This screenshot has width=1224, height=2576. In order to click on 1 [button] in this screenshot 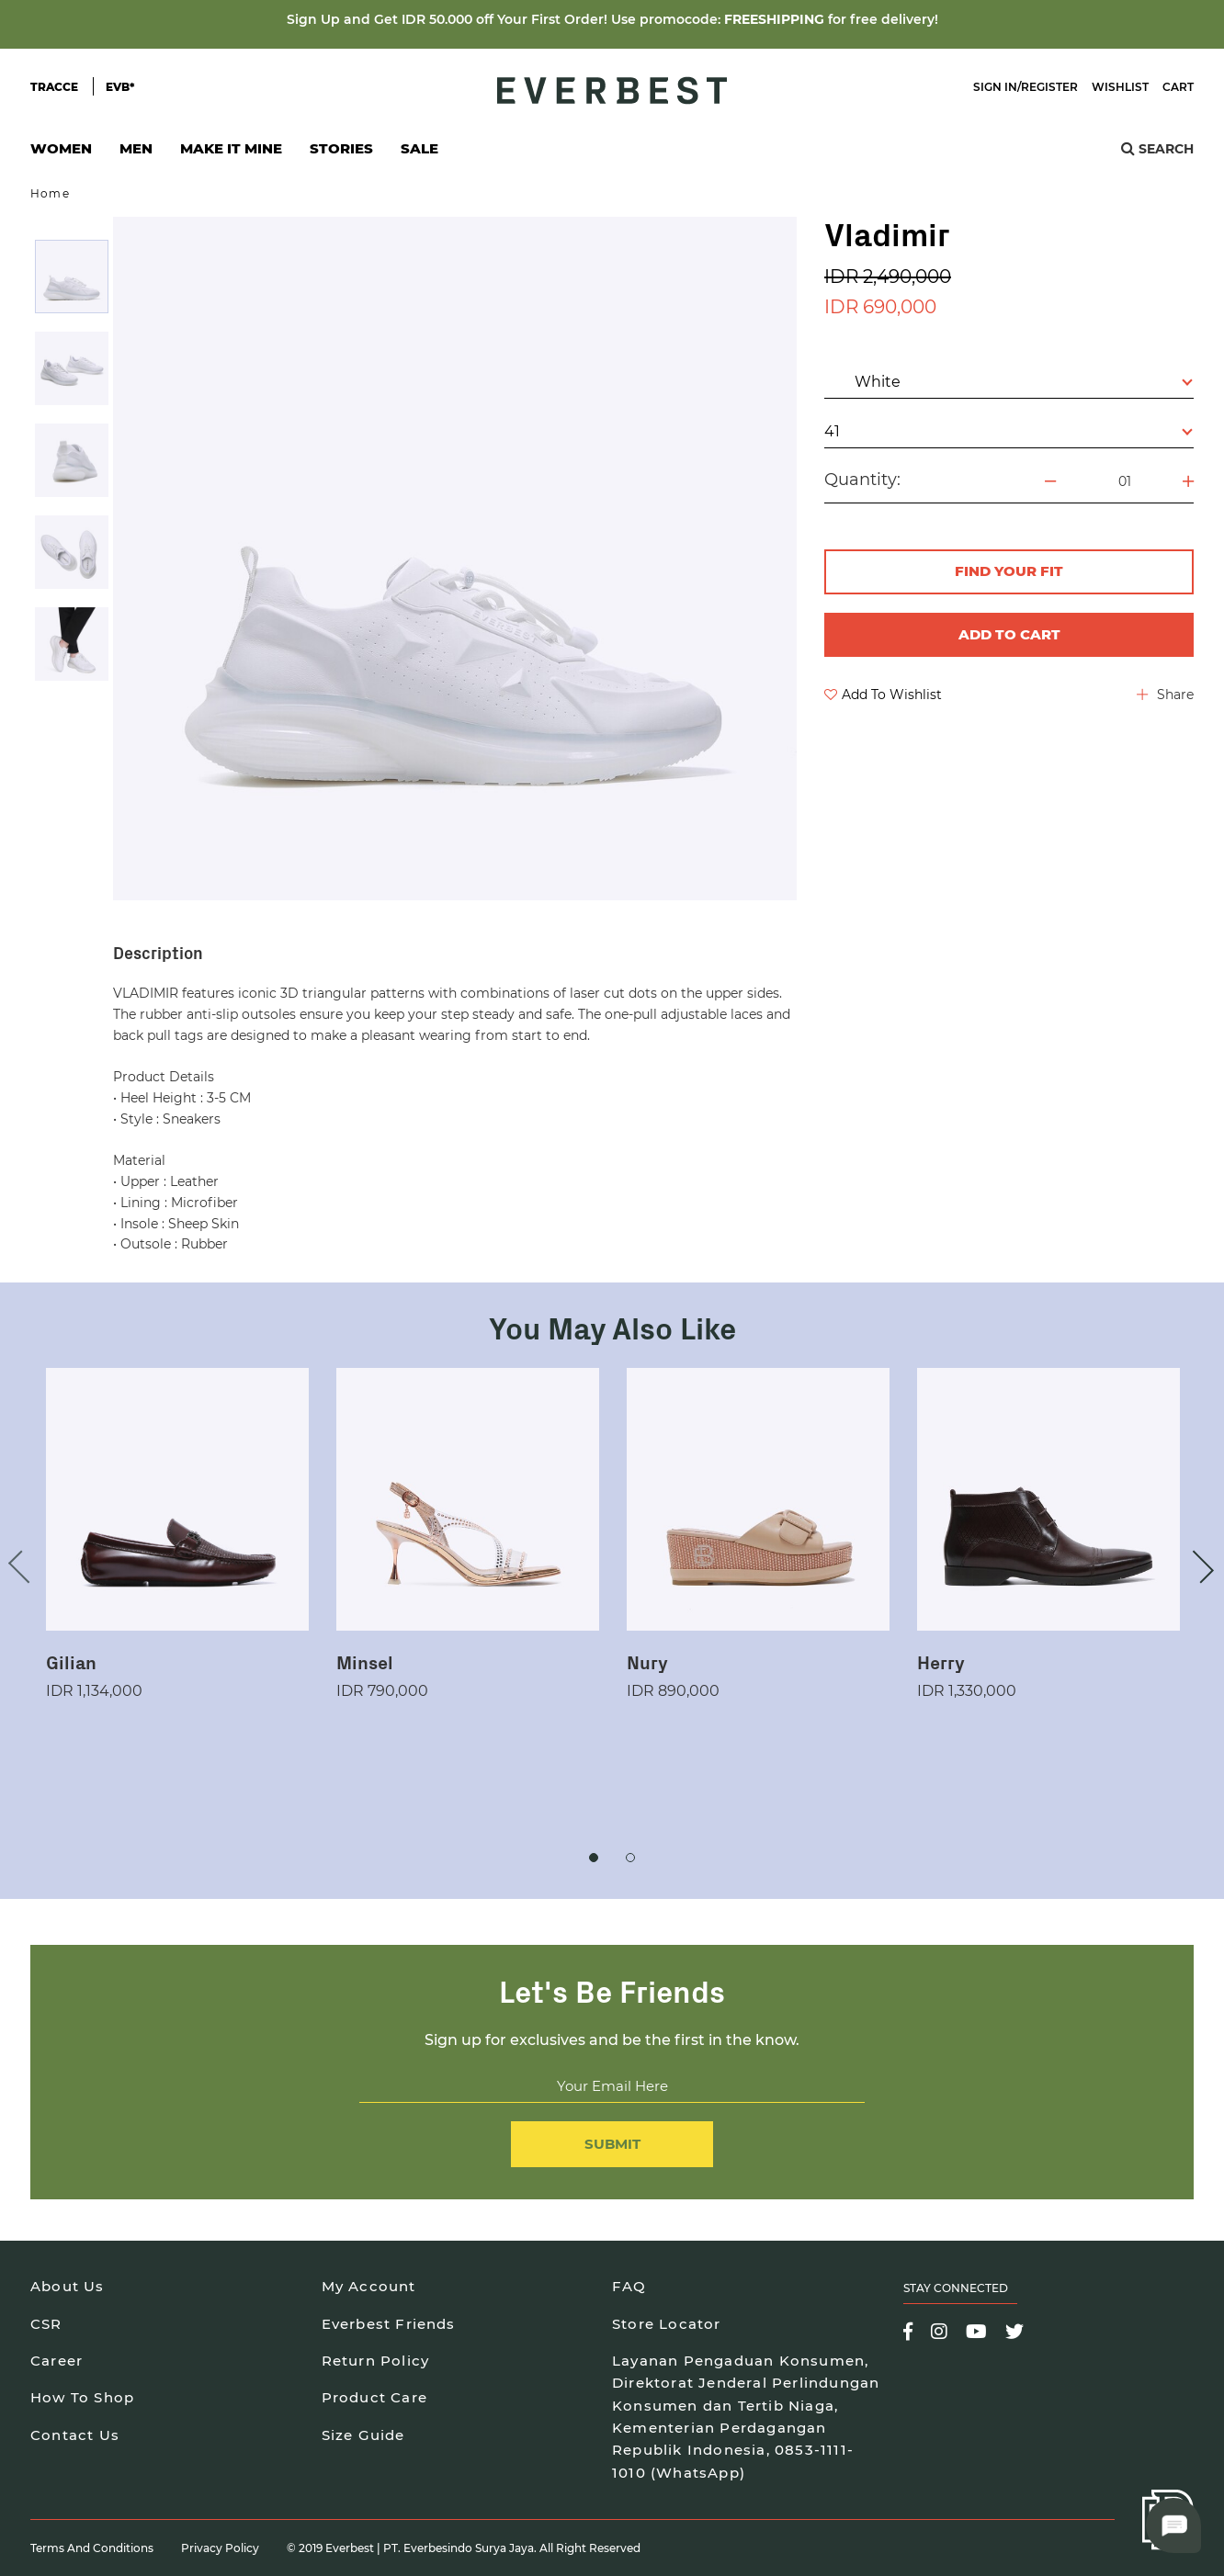, I will do `click(593, 1857)`.